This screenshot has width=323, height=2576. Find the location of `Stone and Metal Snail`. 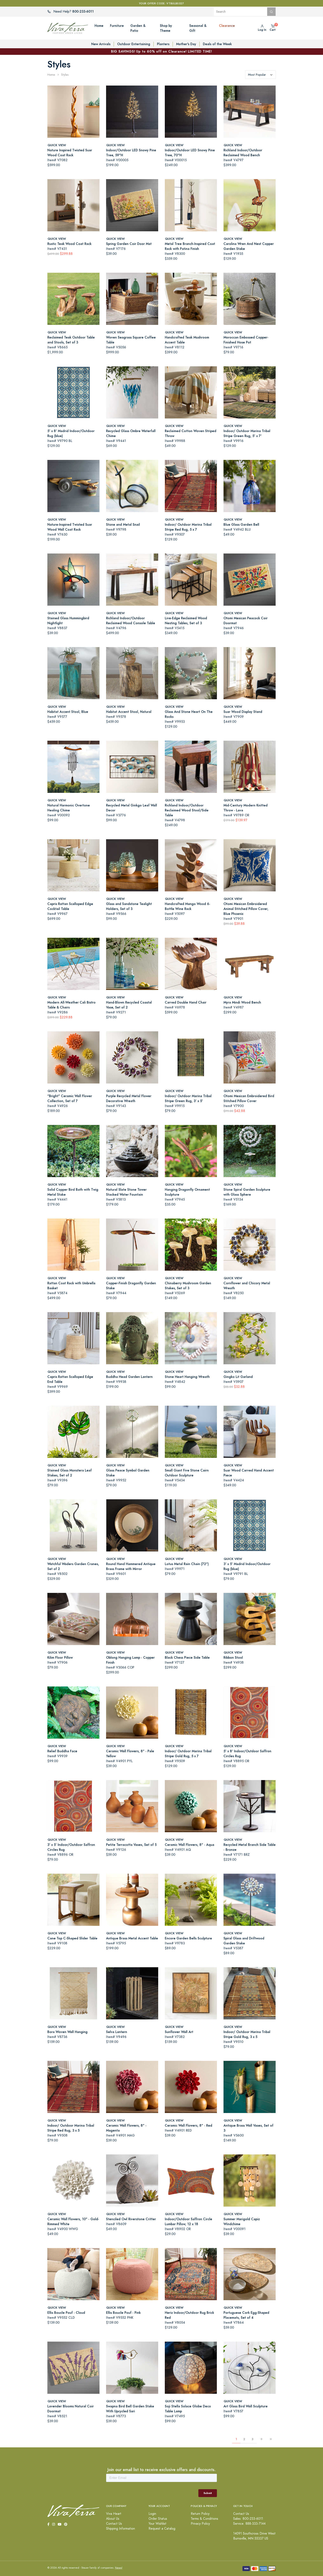

Stone and Metal Snail is located at coordinates (123, 524).